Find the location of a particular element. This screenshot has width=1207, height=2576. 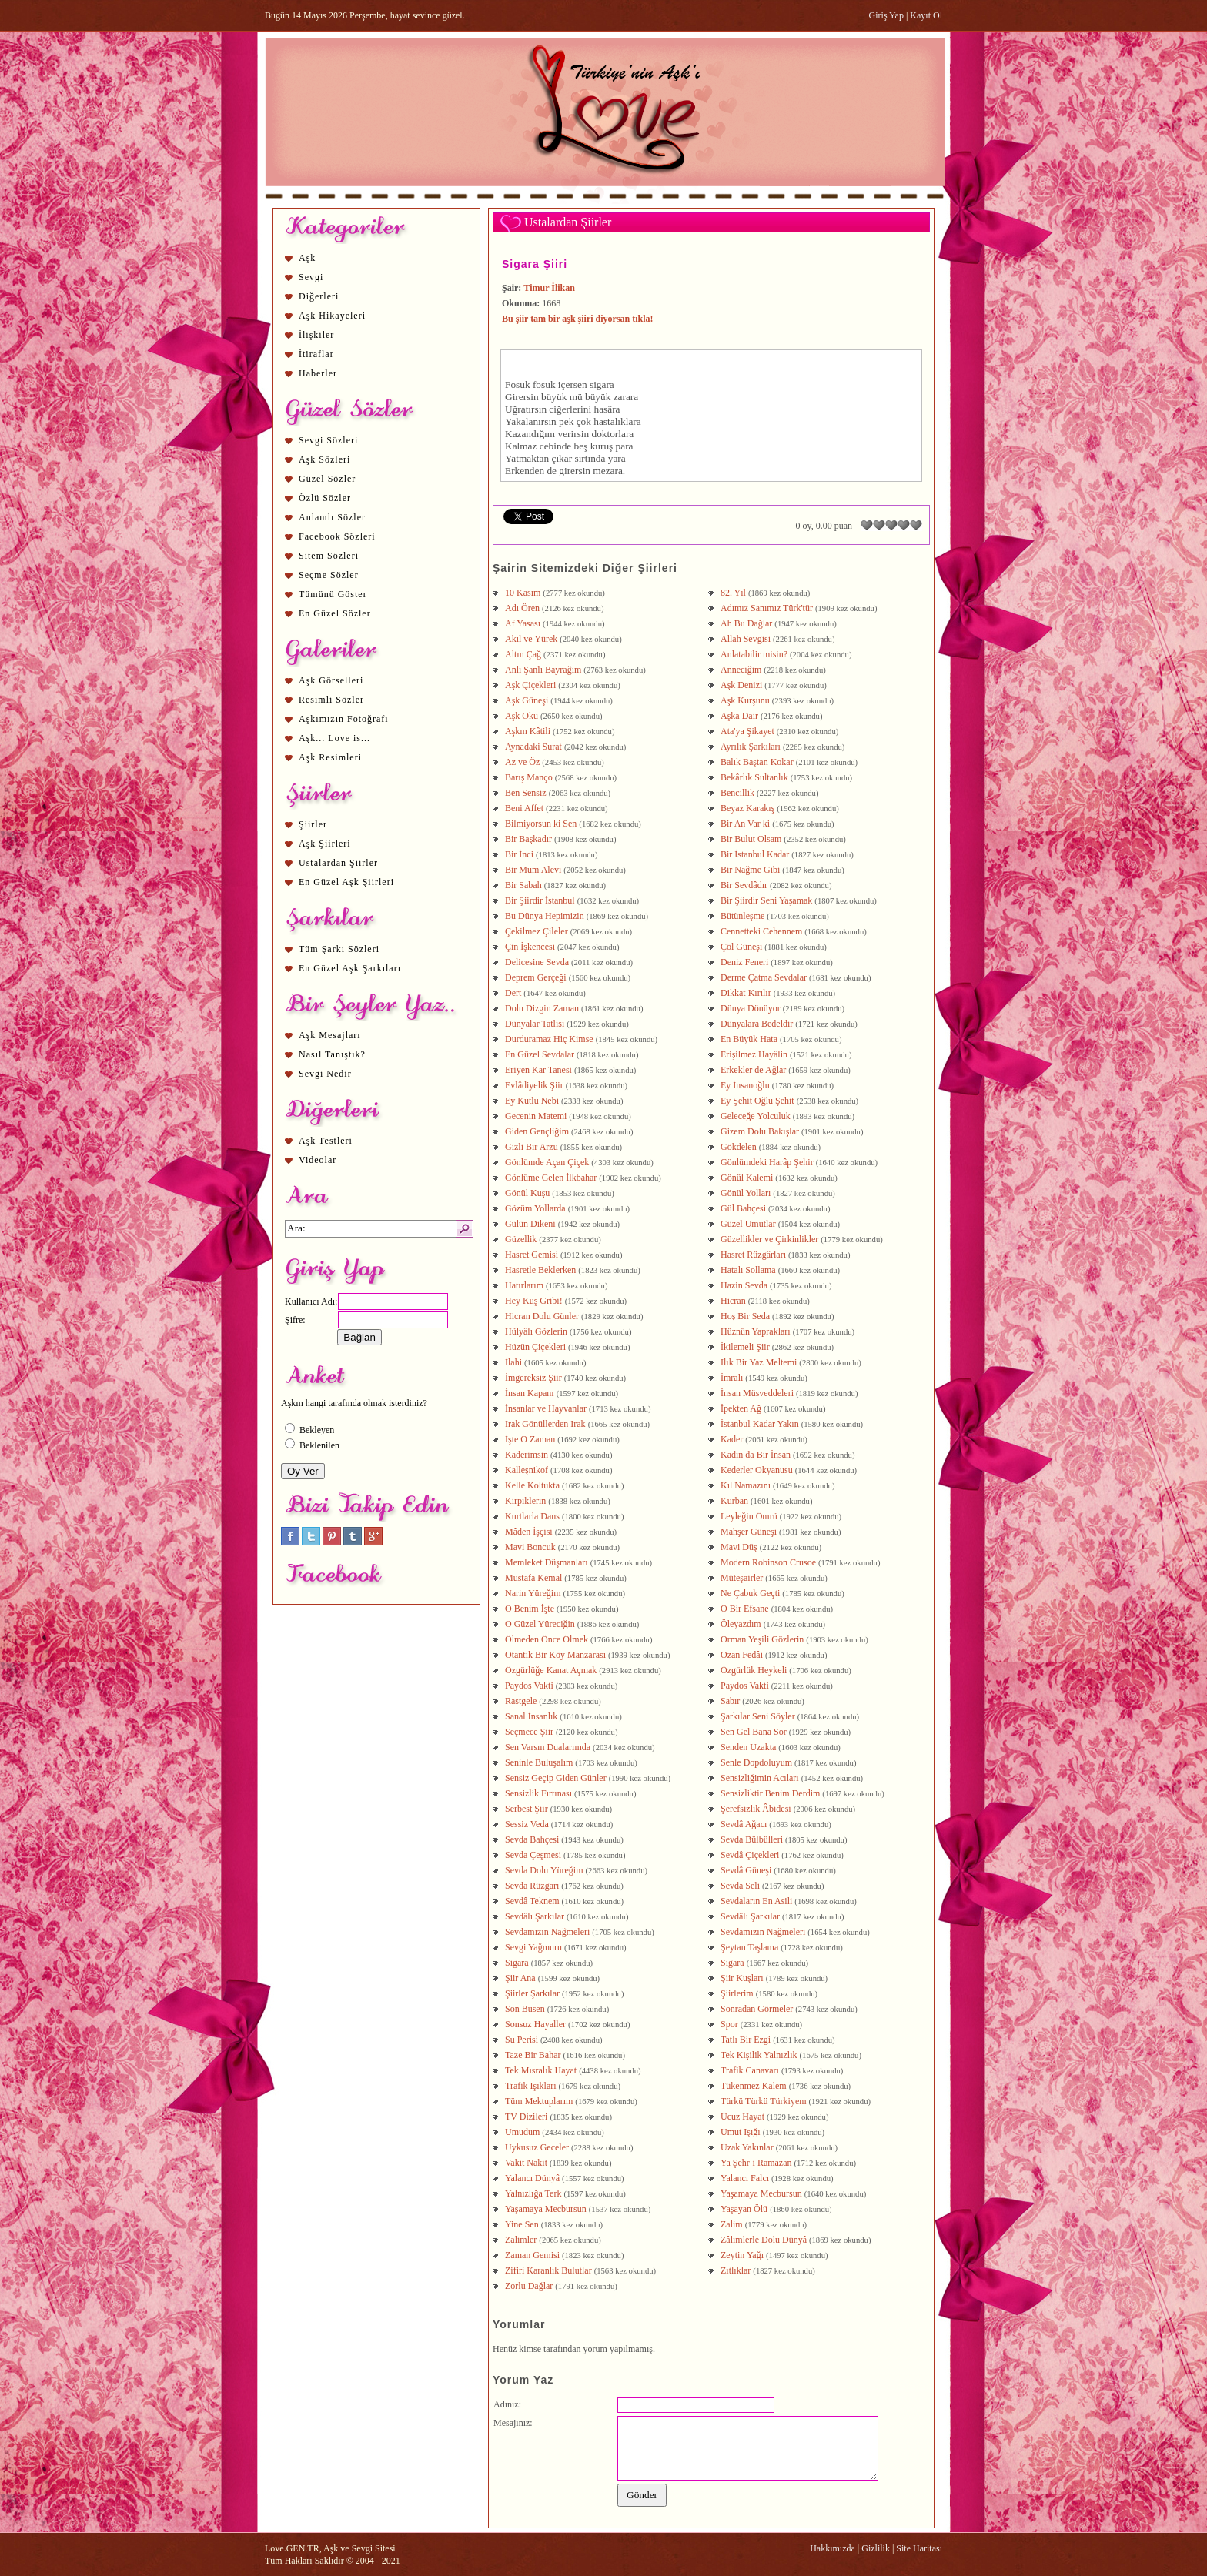

Modern Robinson Crusoe is located at coordinates (768, 1562).